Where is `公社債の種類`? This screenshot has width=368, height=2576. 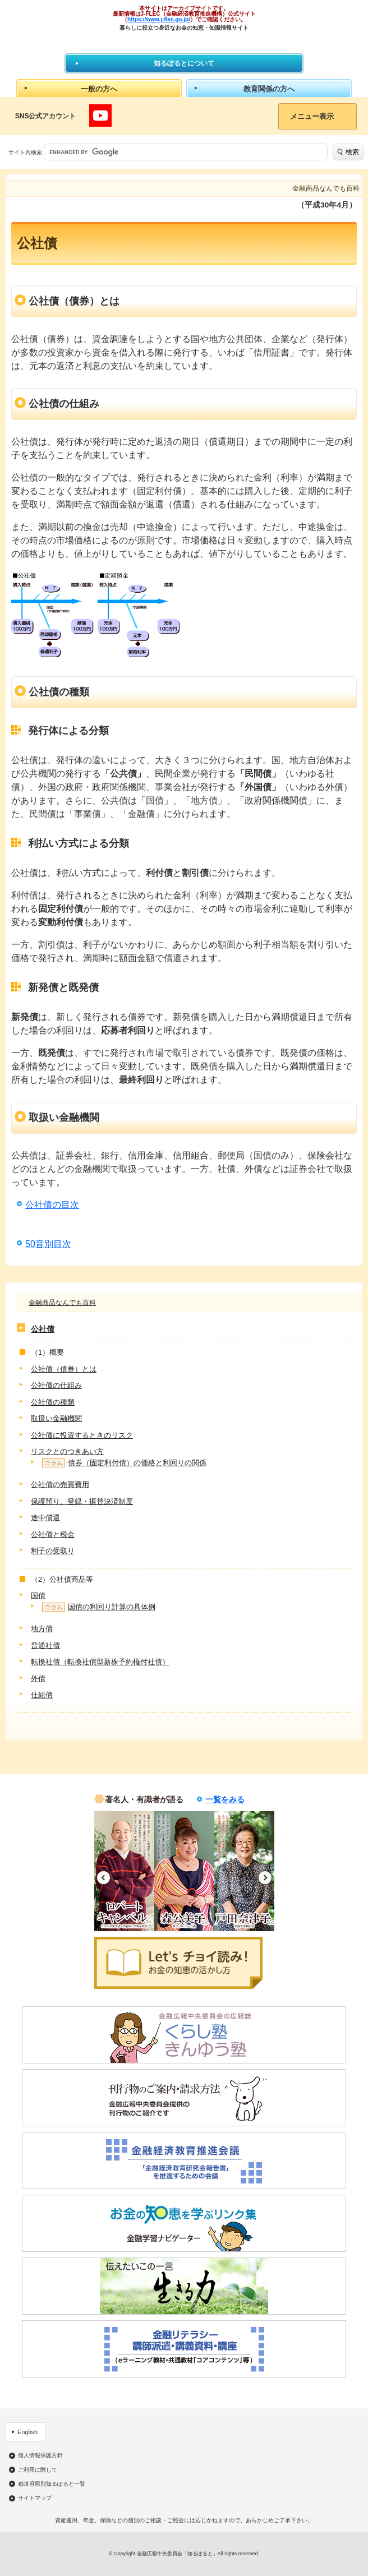
公社債の種類 is located at coordinates (53, 1402).